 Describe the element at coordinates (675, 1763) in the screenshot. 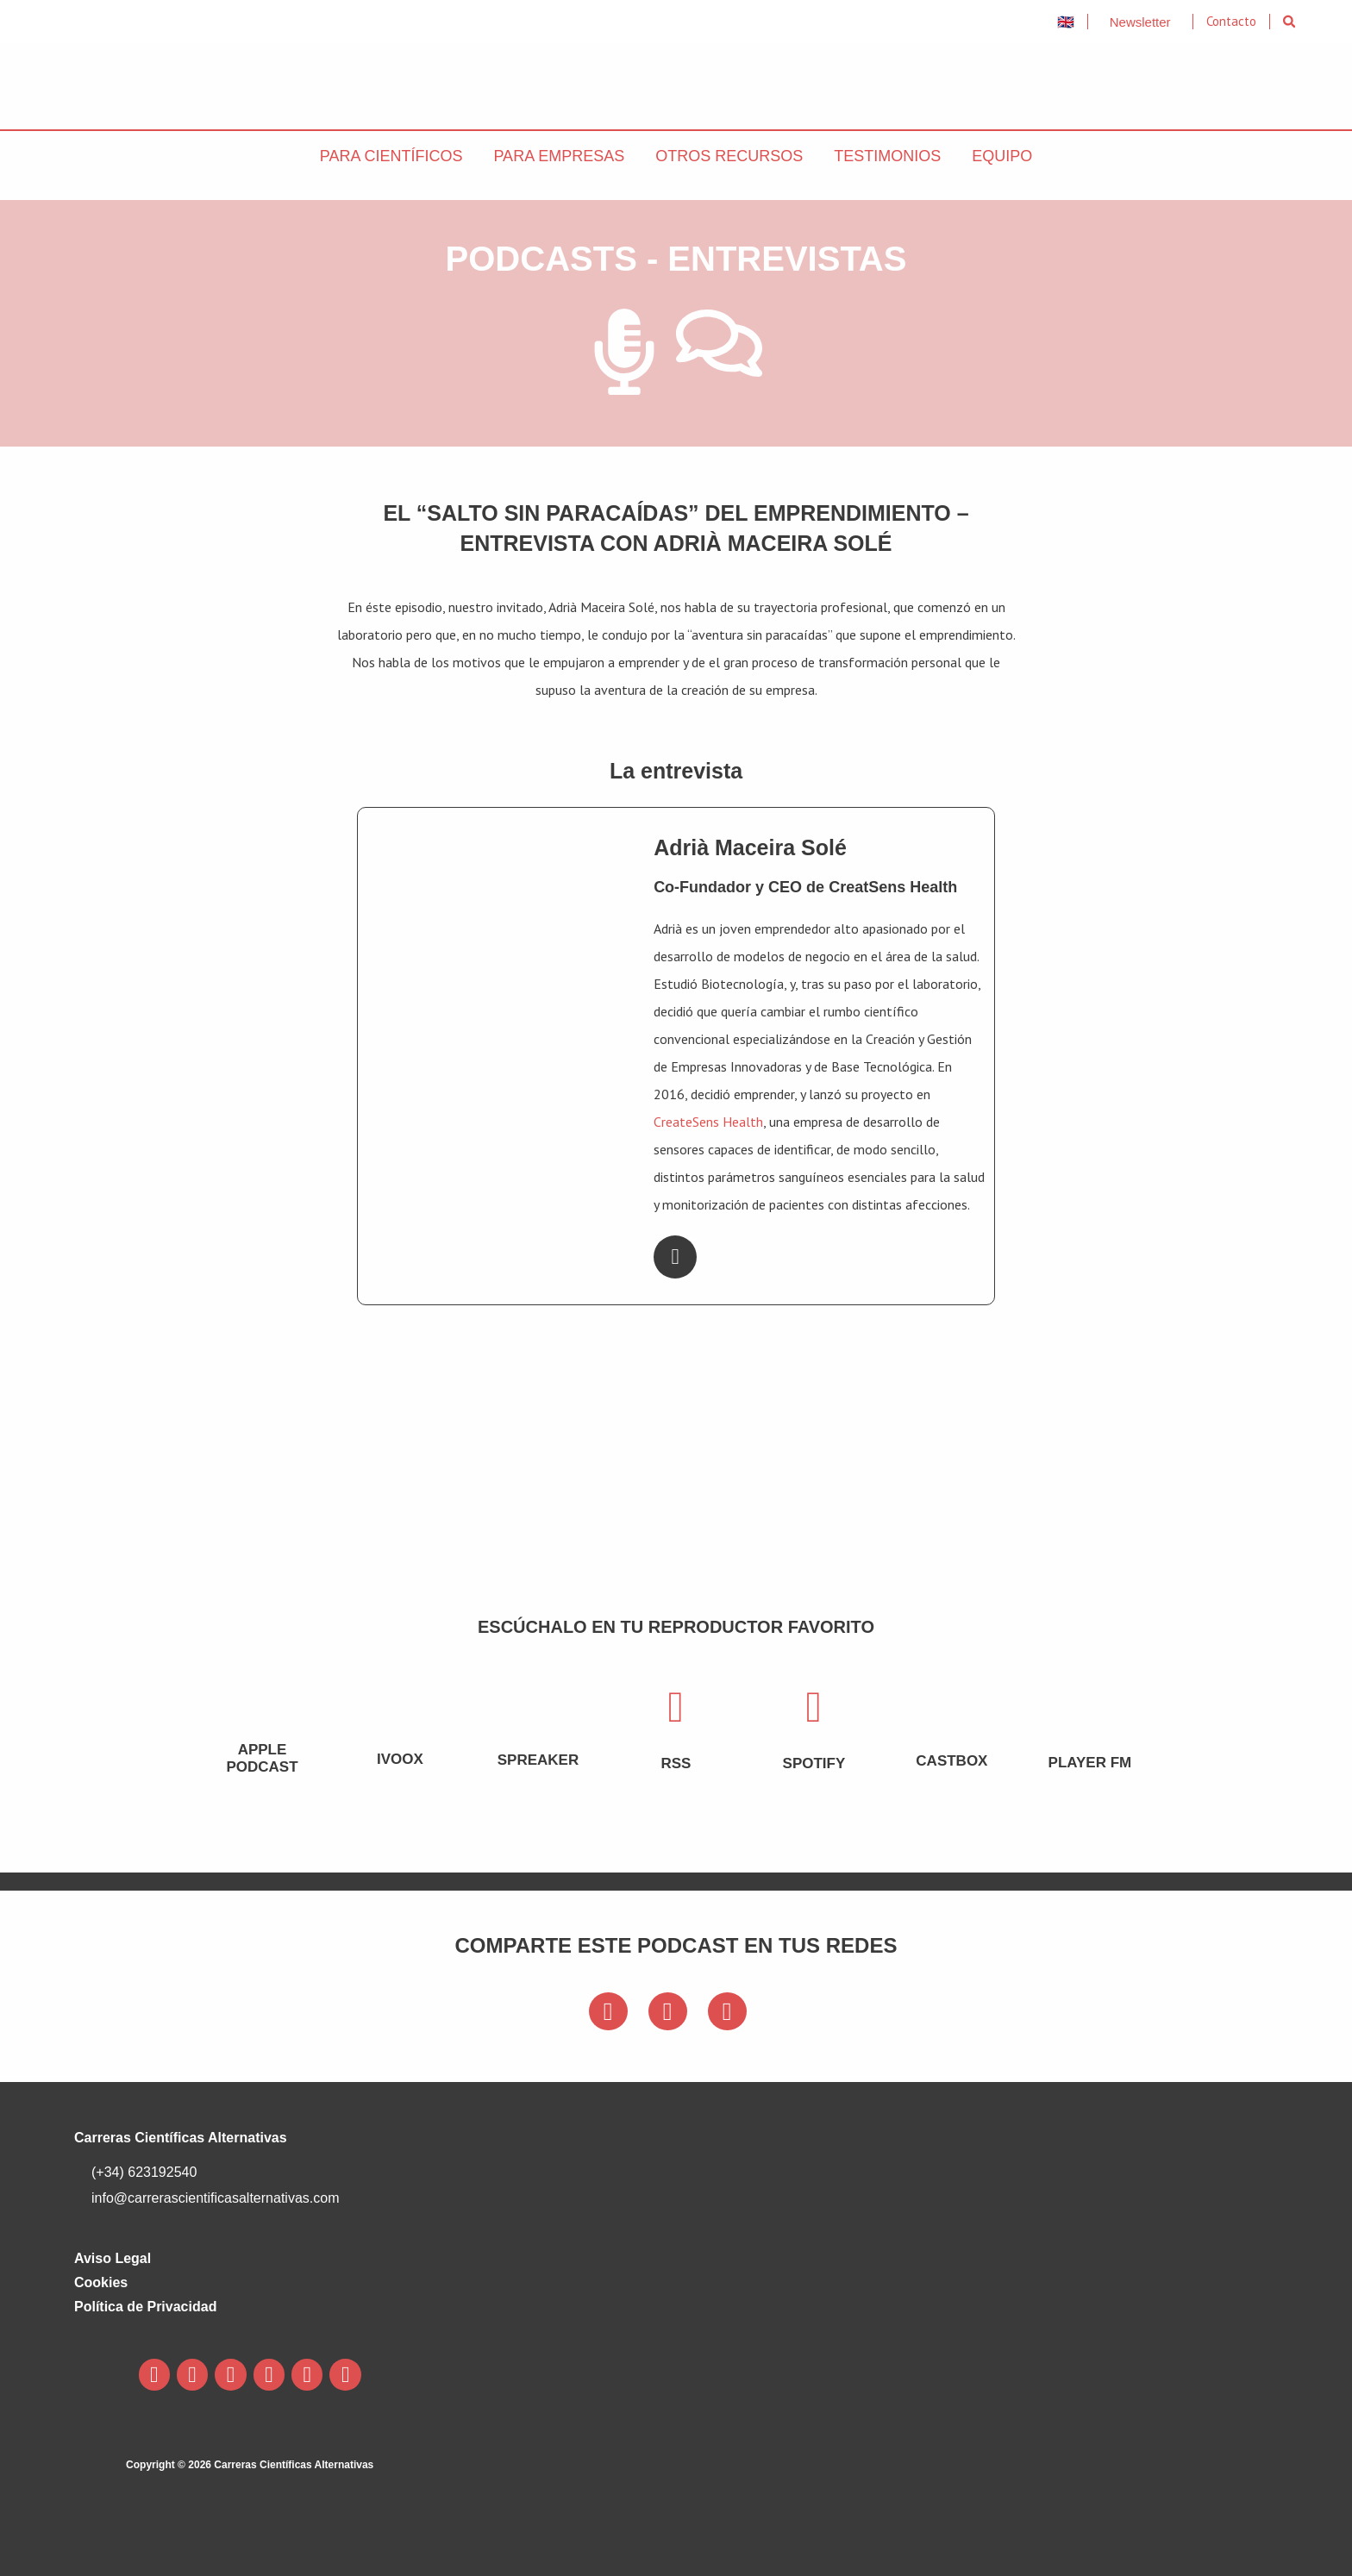

I see `rss` at that location.